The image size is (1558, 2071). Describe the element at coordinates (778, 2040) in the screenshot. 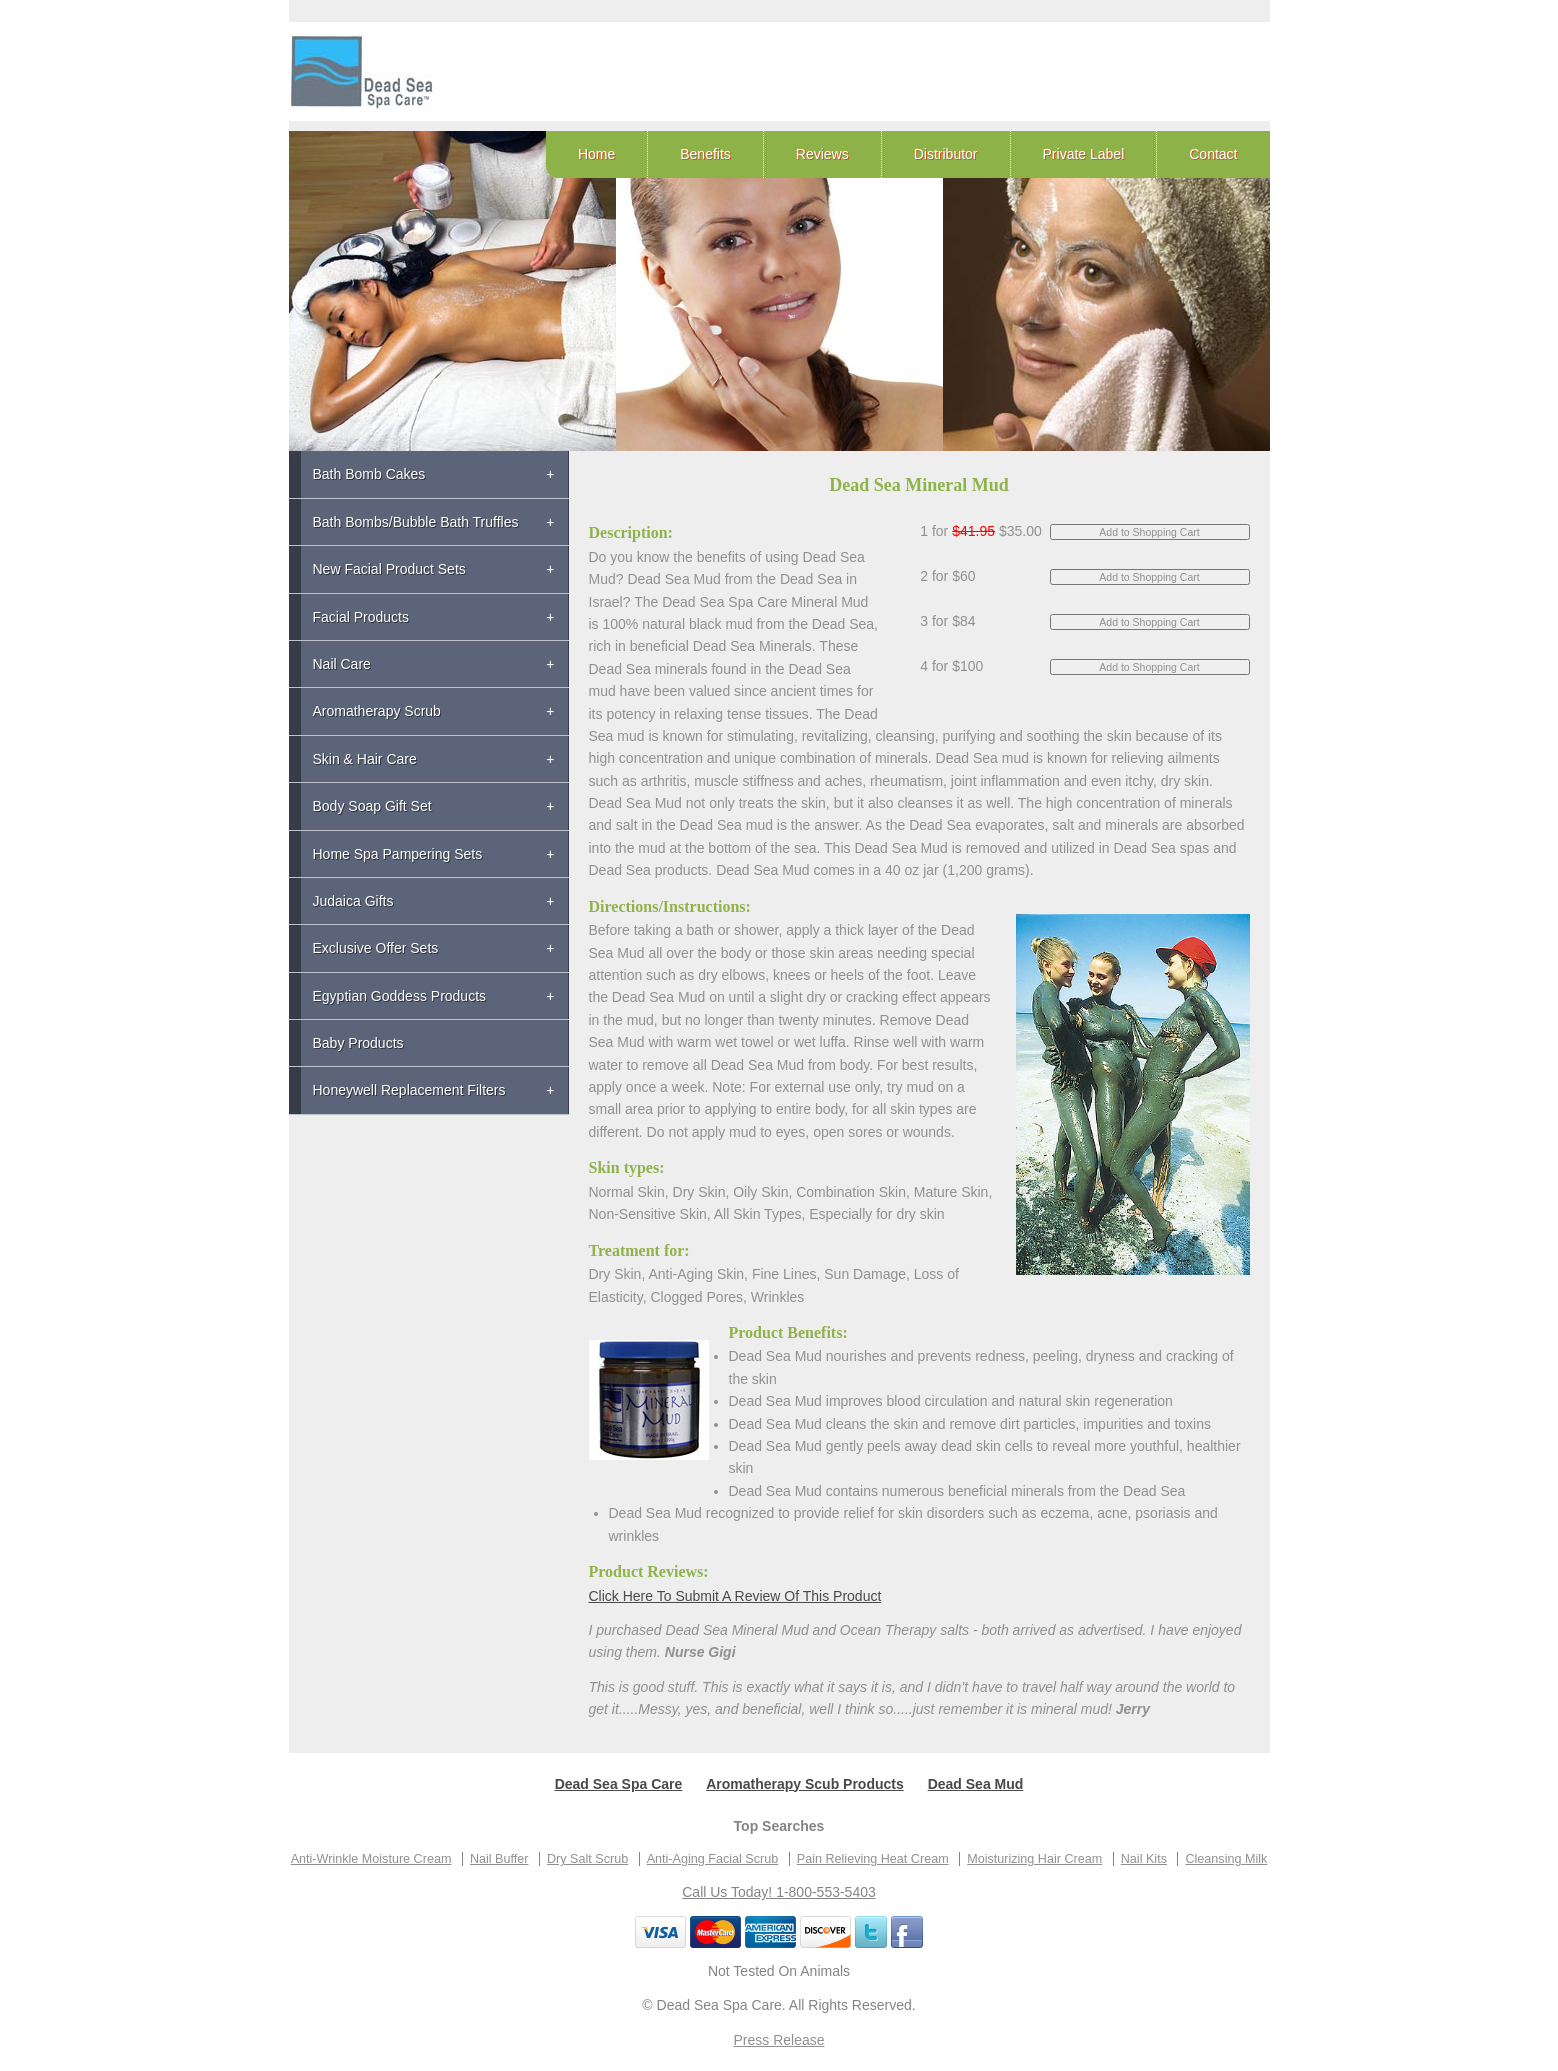

I see `Press Release` at that location.